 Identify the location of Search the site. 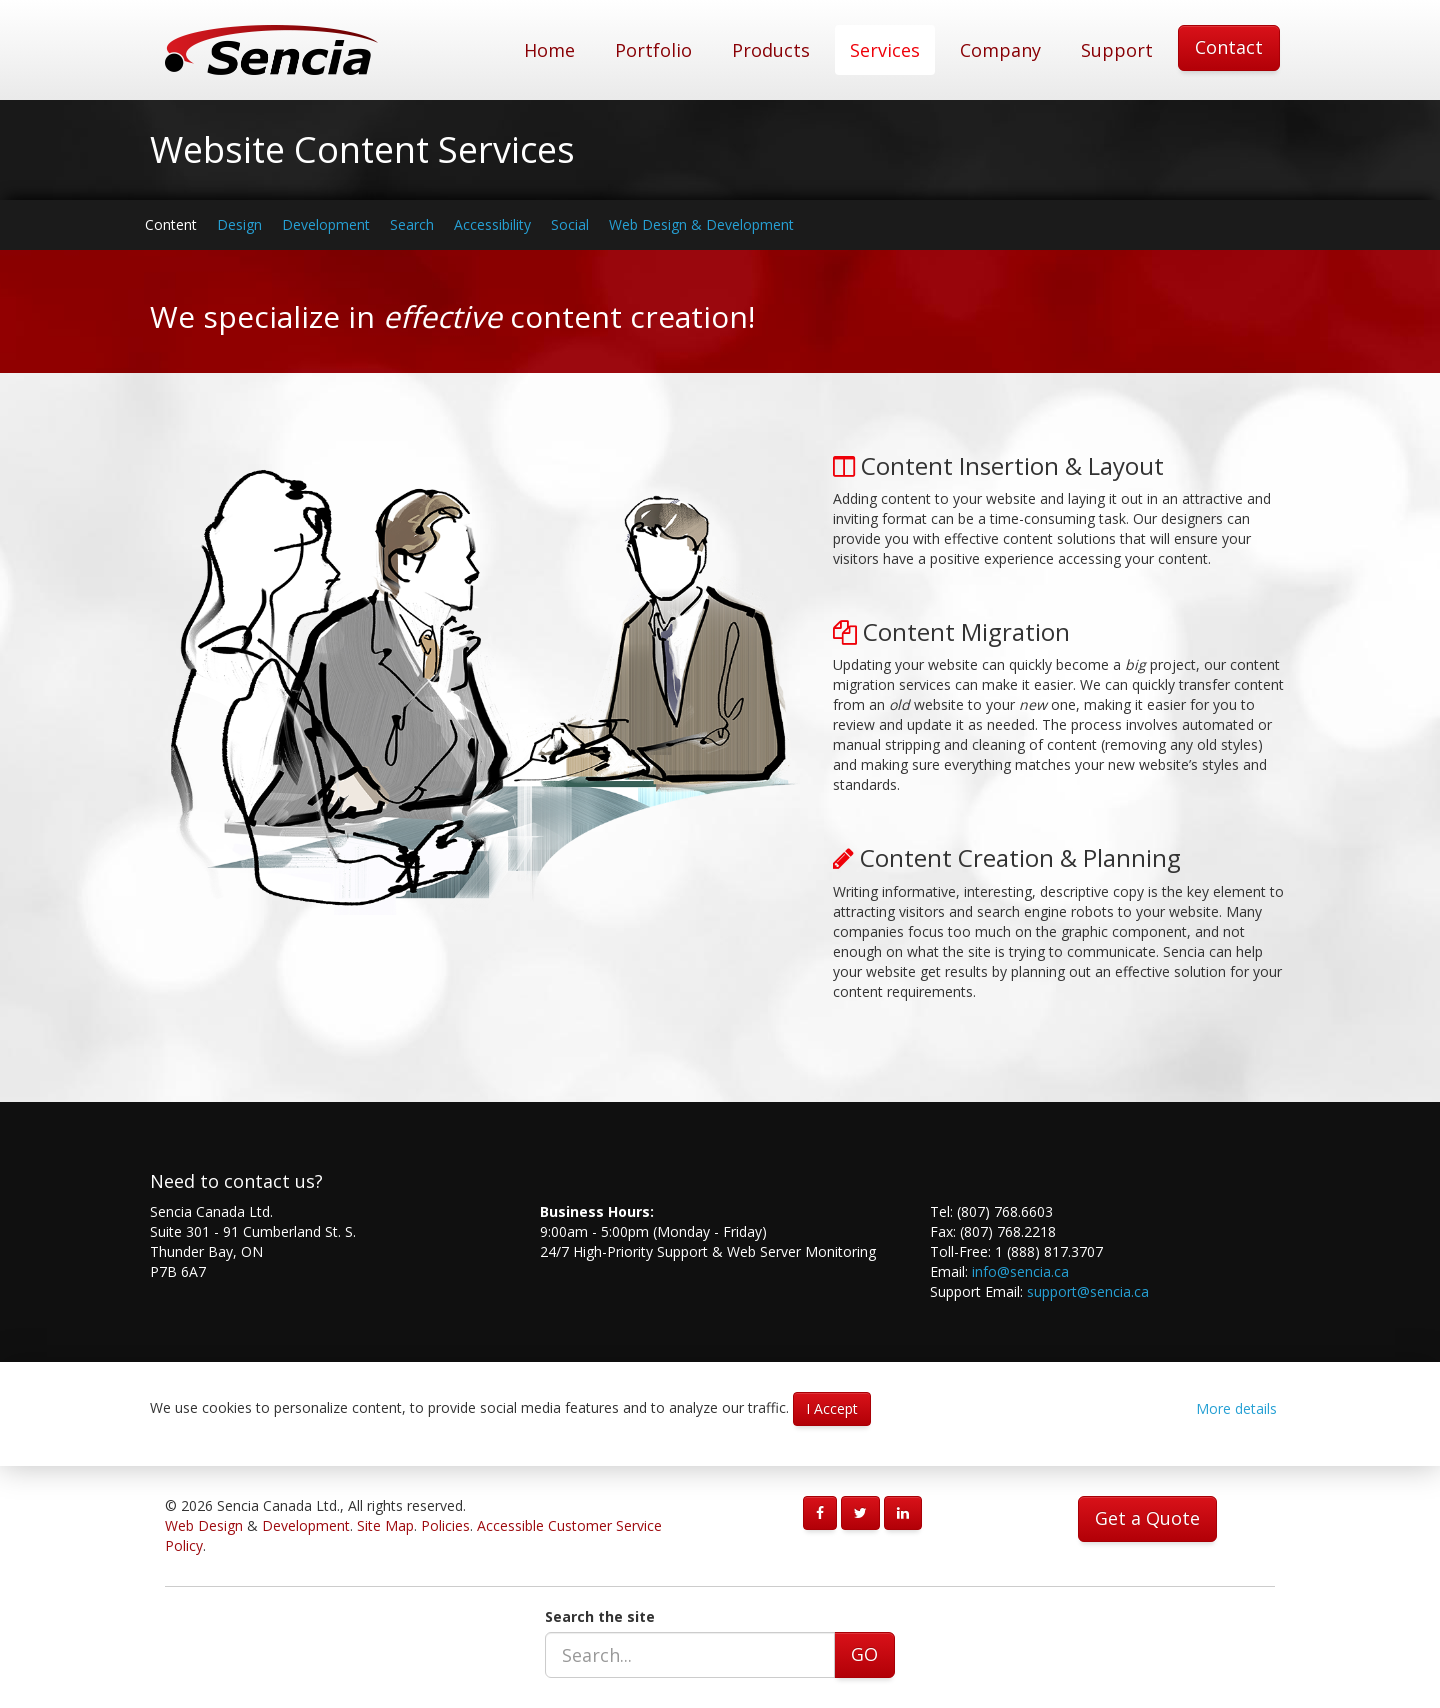
(600, 1616).